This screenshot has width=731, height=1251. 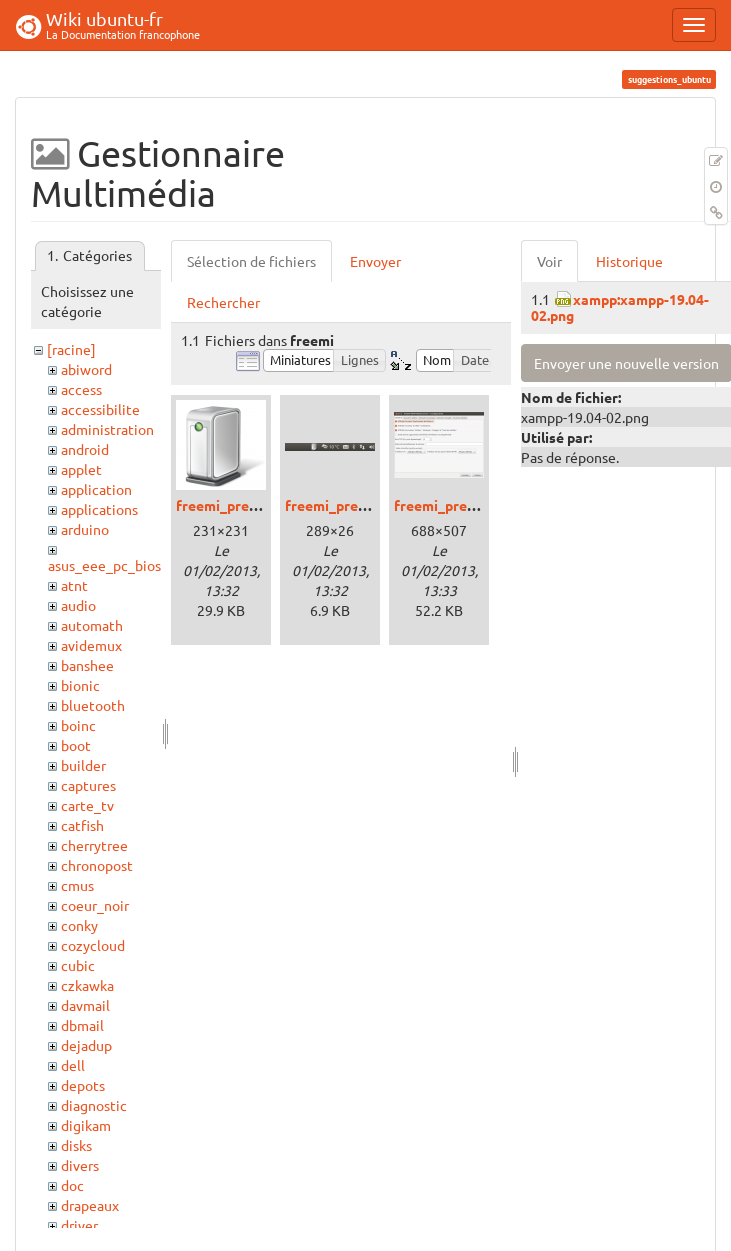 What do you see at coordinates (82, 1025) in the screenshot?
I see `dbmail` at bounding box center [82, 1025].